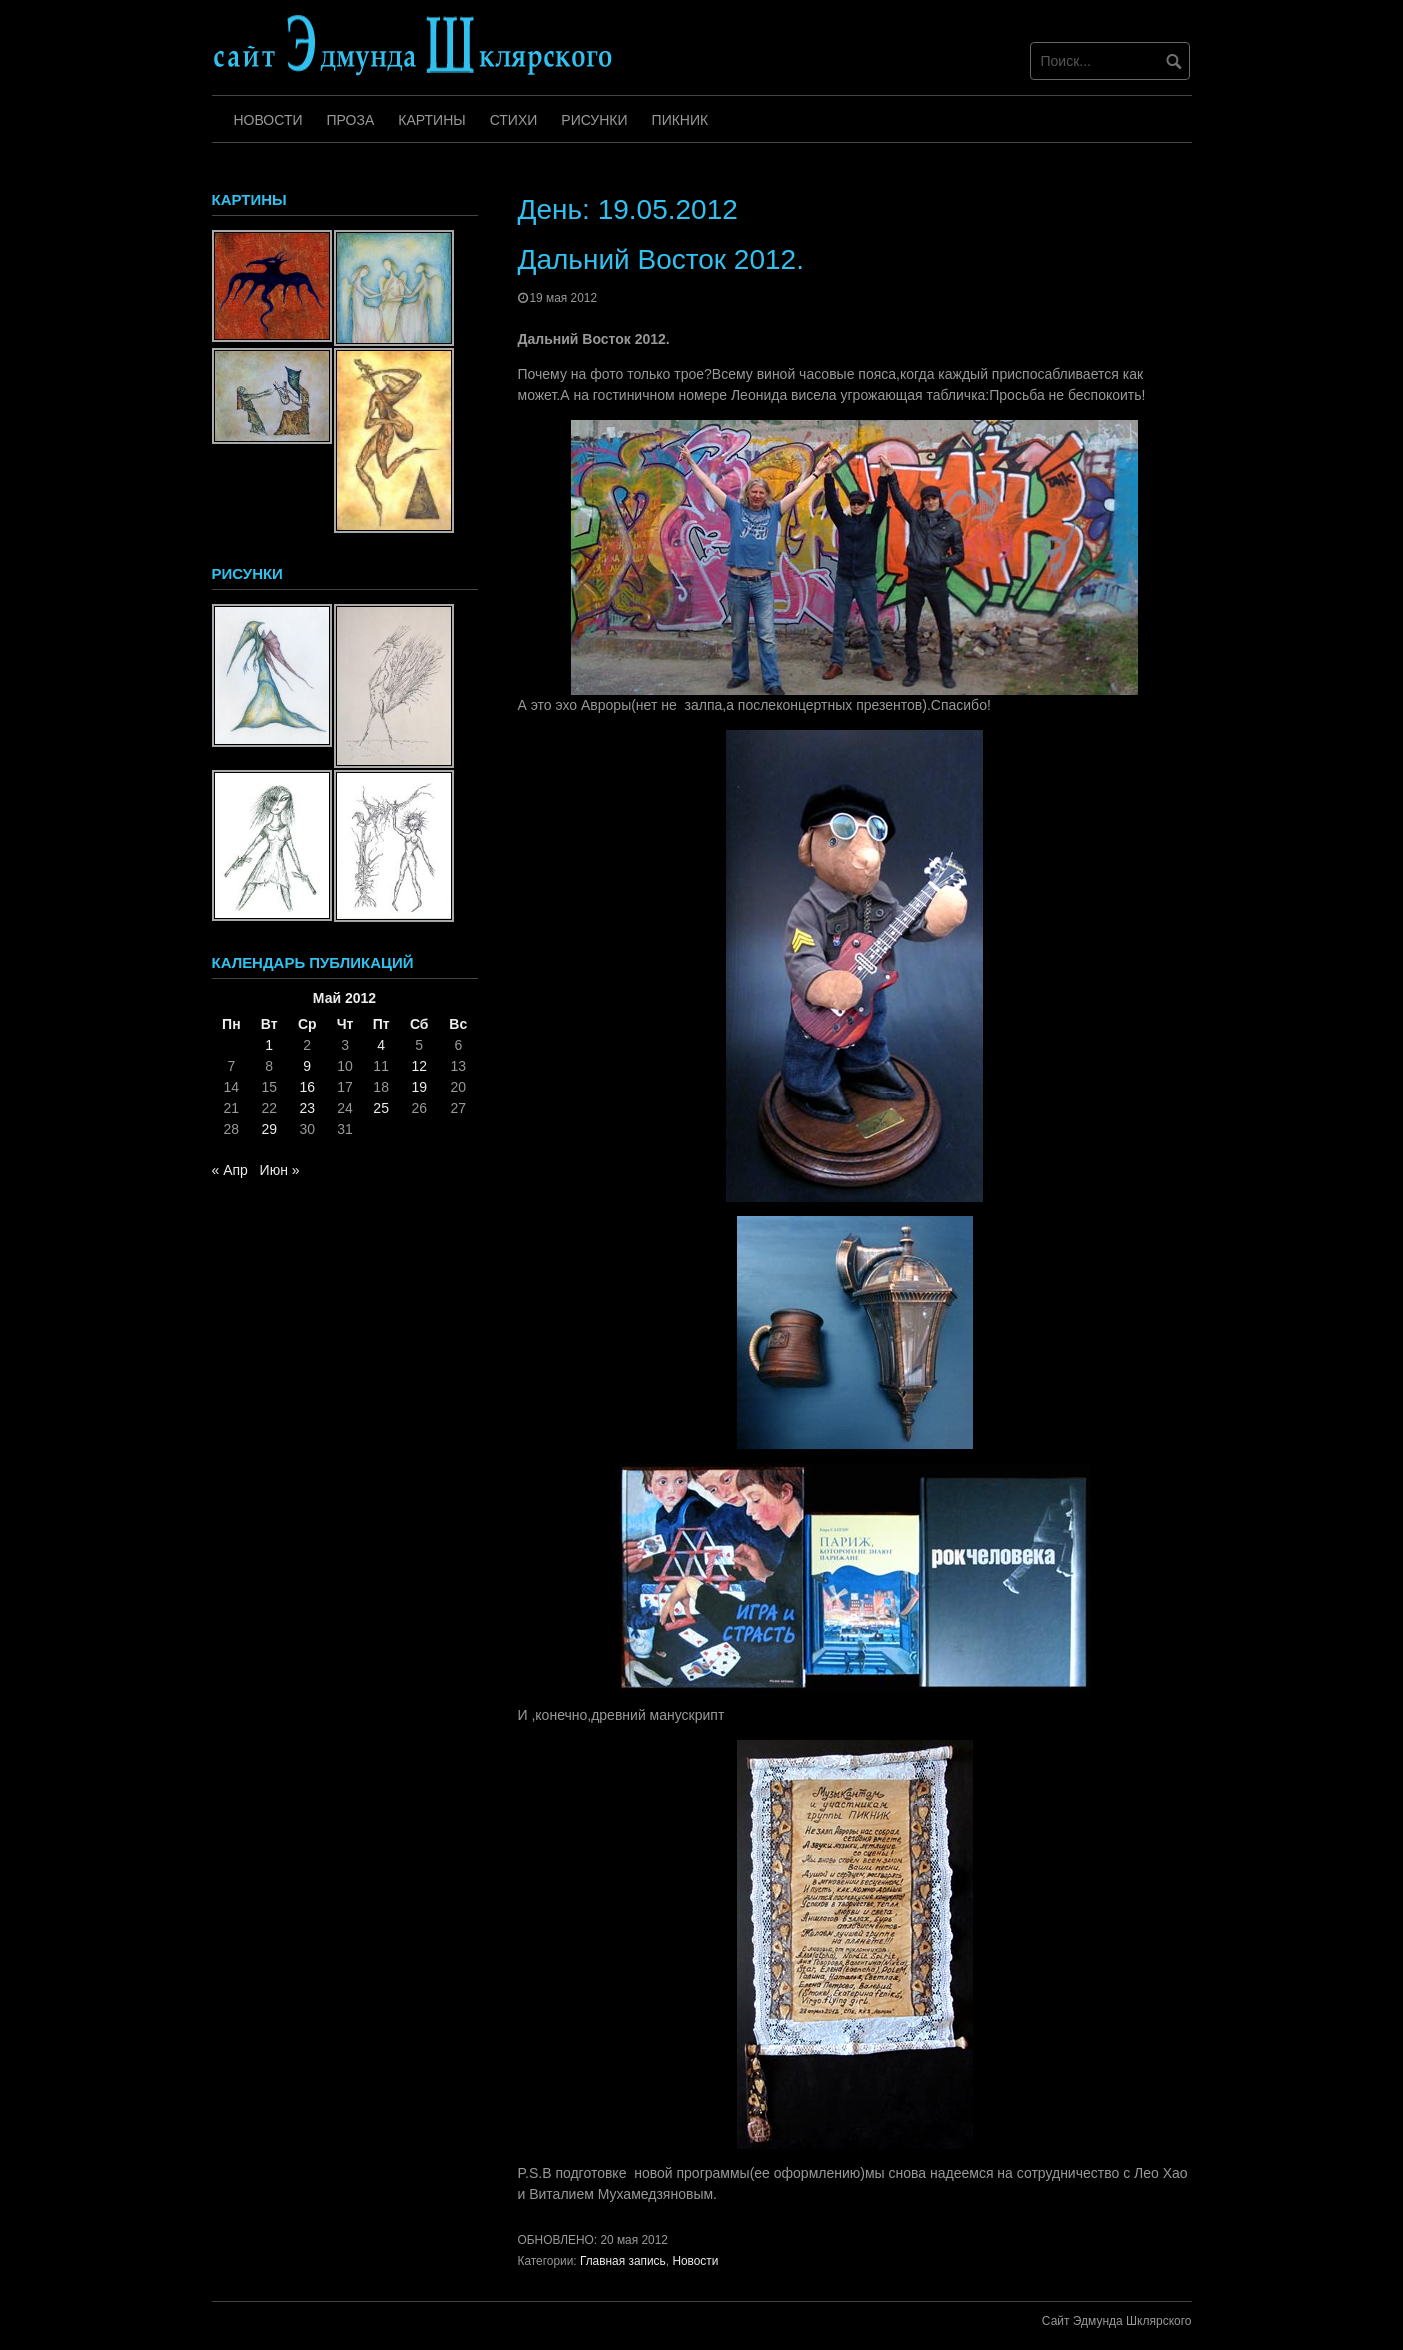 The image size is (1403, 2350). What do you see at coordinates (381, 1108) in the screenshot?
I see `25 [Записи, опубликованные 25.05.2012]` at bounding box center [381, 1108].